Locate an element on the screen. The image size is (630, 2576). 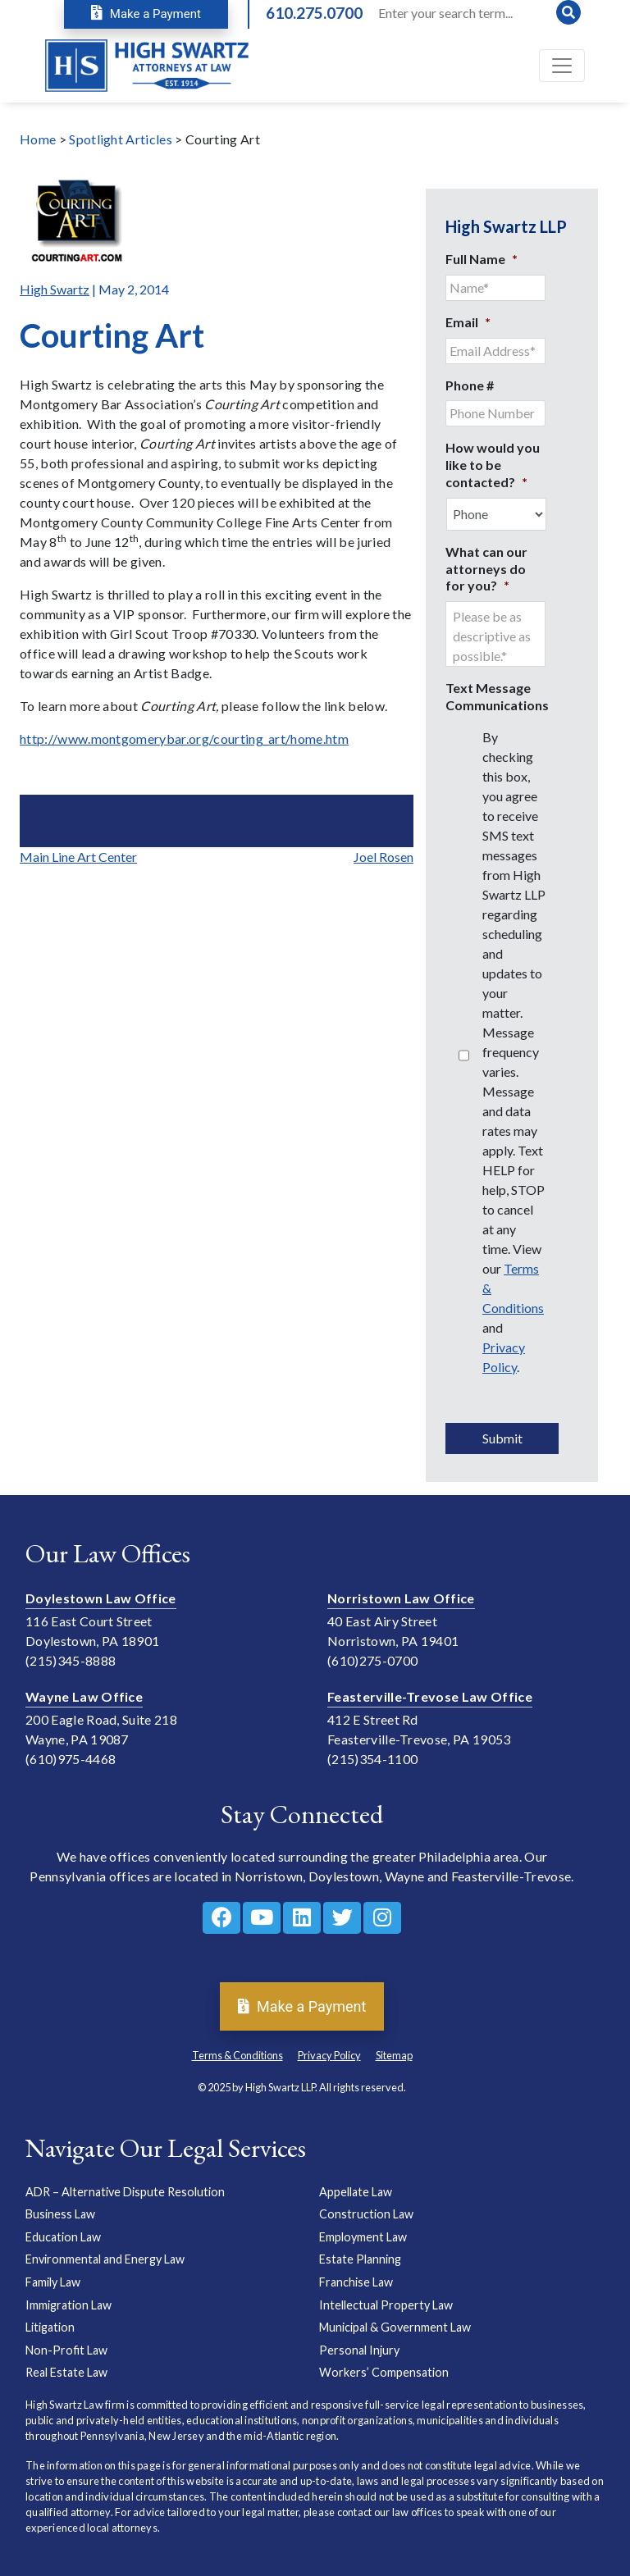
Main Line Art Center is located at coordinates (78, 856).